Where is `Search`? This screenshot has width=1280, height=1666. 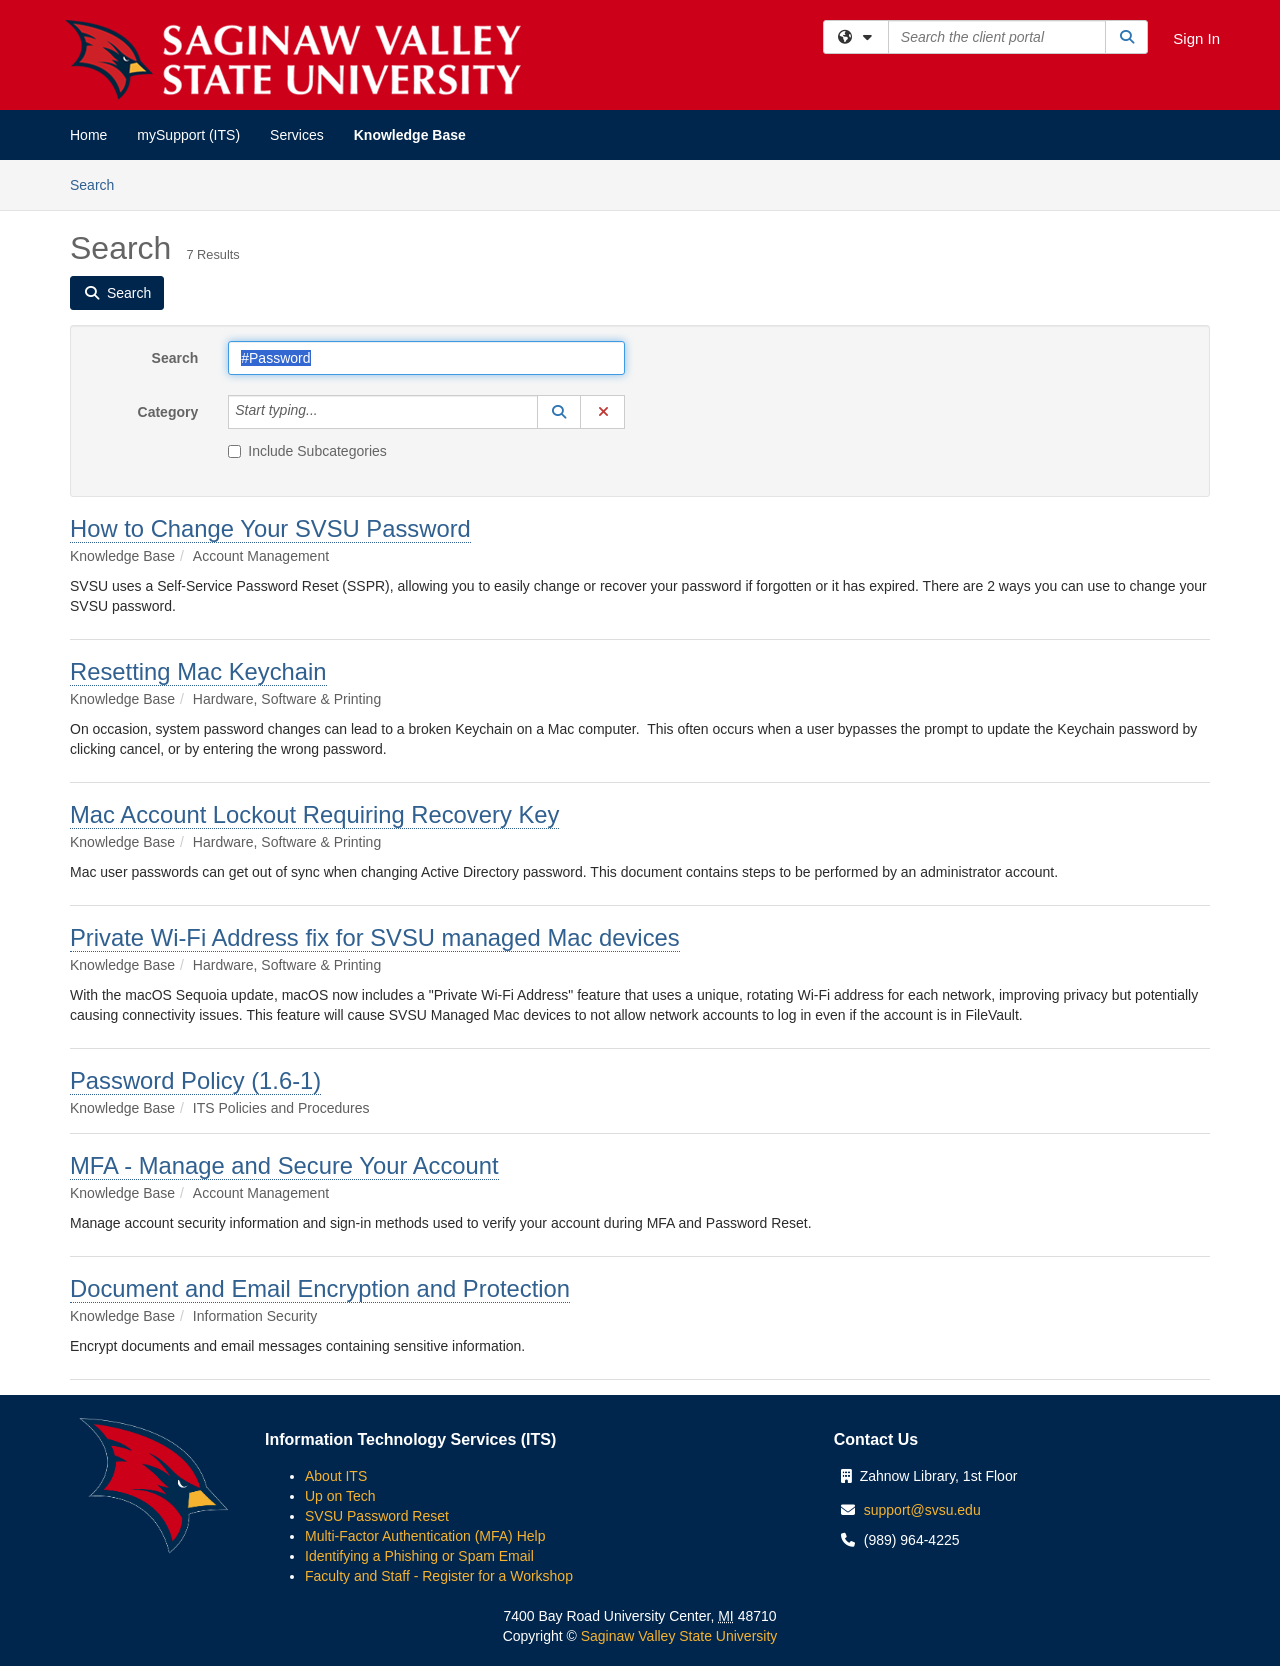
Search is located at coordinates (99, 183).